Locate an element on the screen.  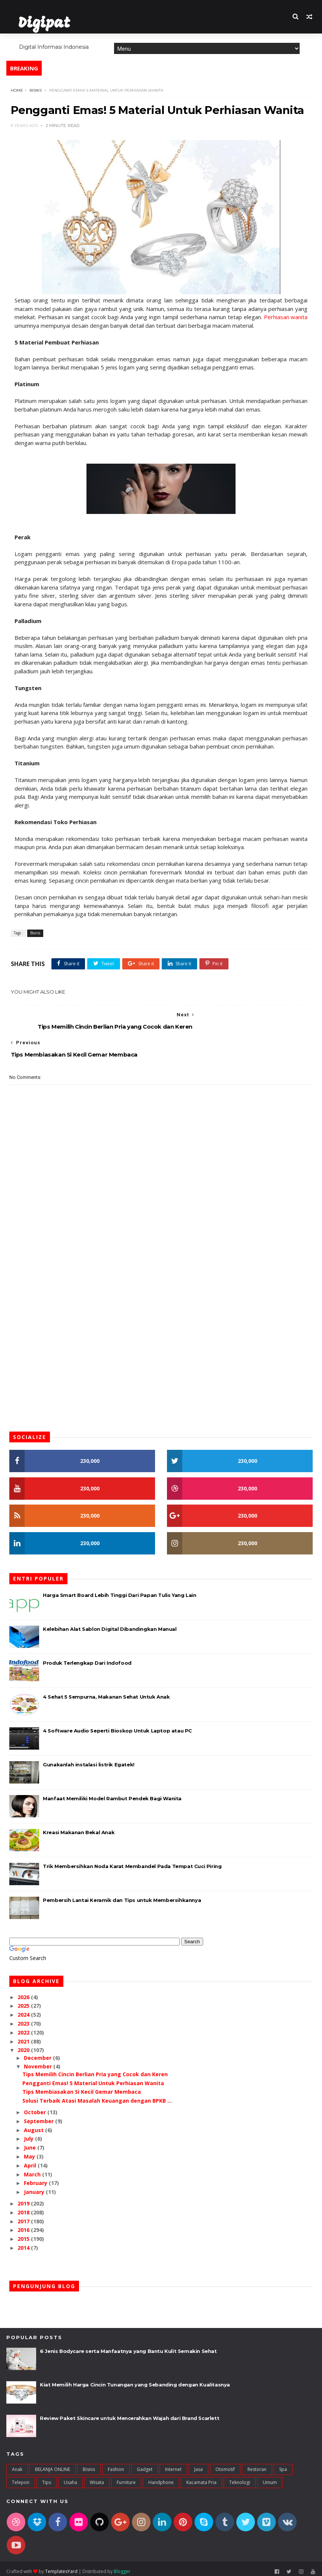
April is located at coordinates (31, 2160).